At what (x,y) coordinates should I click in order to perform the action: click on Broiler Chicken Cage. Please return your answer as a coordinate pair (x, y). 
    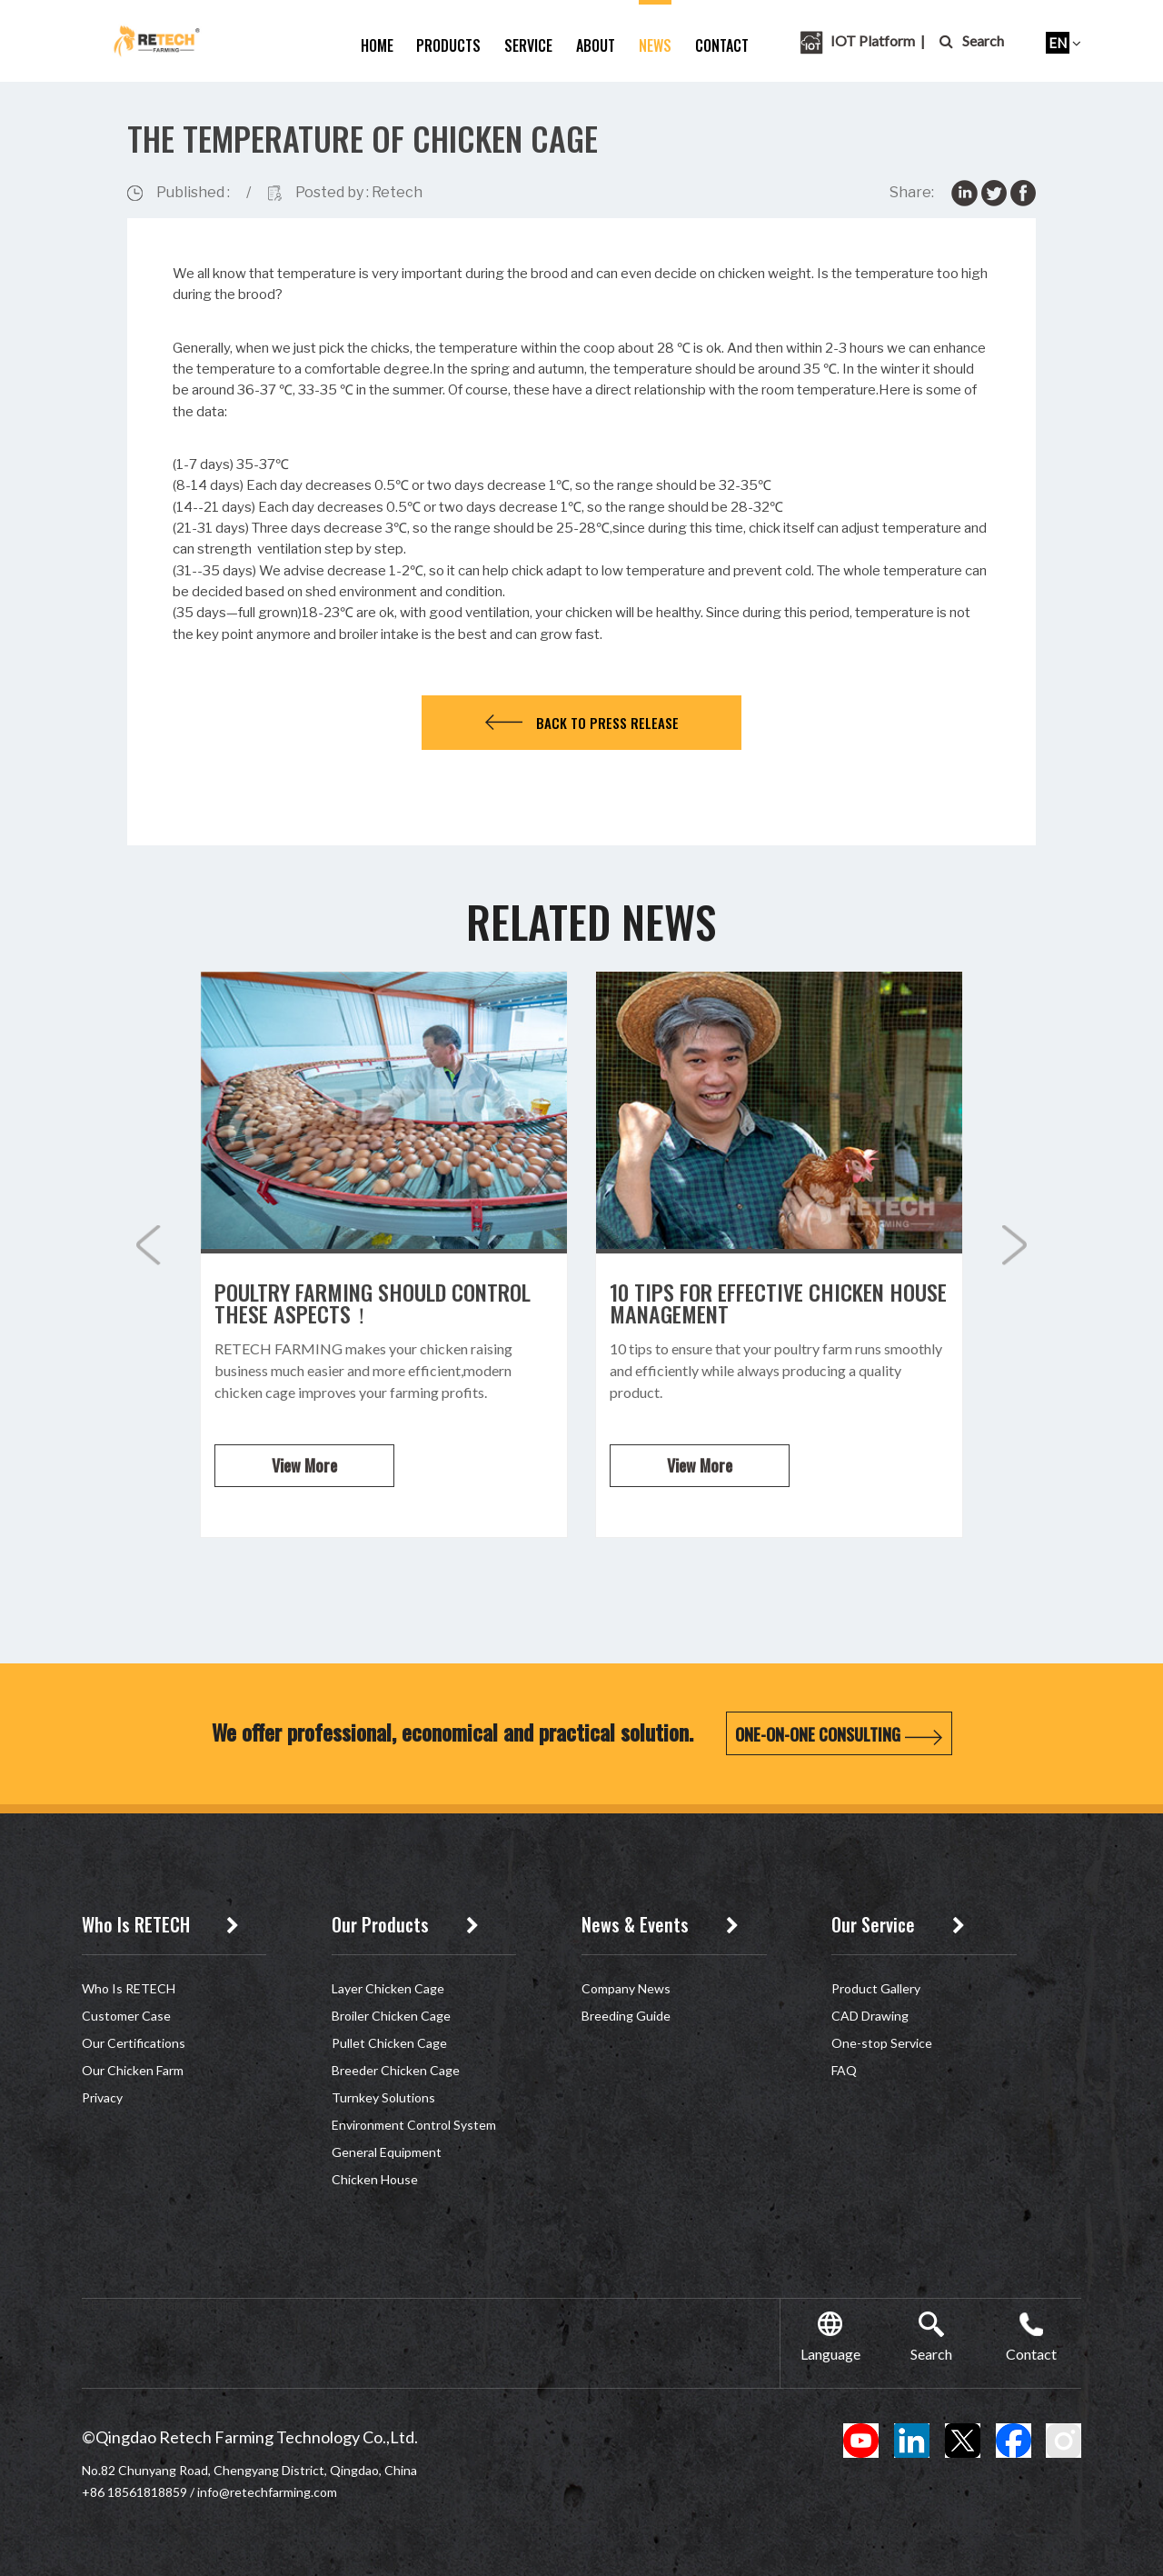
    Looking at the image, I should click on (391, 2015).